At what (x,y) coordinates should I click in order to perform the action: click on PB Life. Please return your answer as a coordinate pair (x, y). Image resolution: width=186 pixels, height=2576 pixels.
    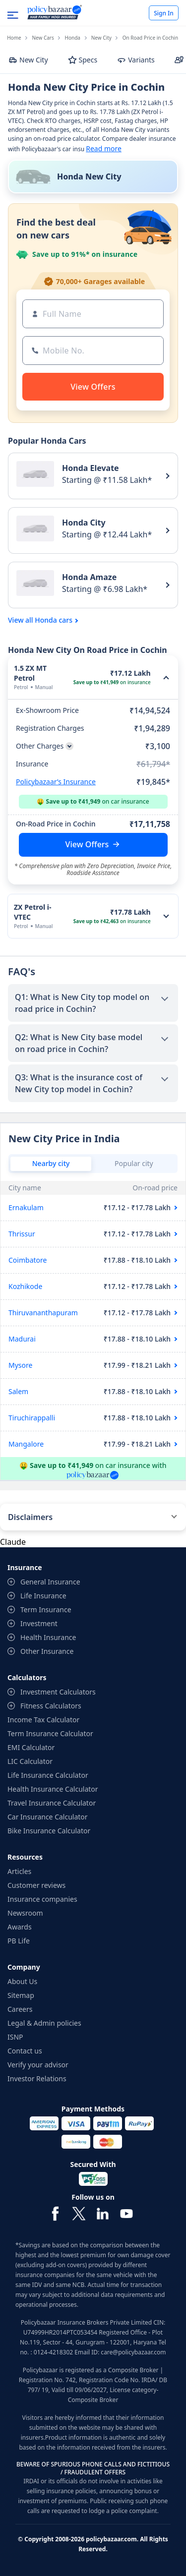
    Looking at the image, I should click on (18, 1940).